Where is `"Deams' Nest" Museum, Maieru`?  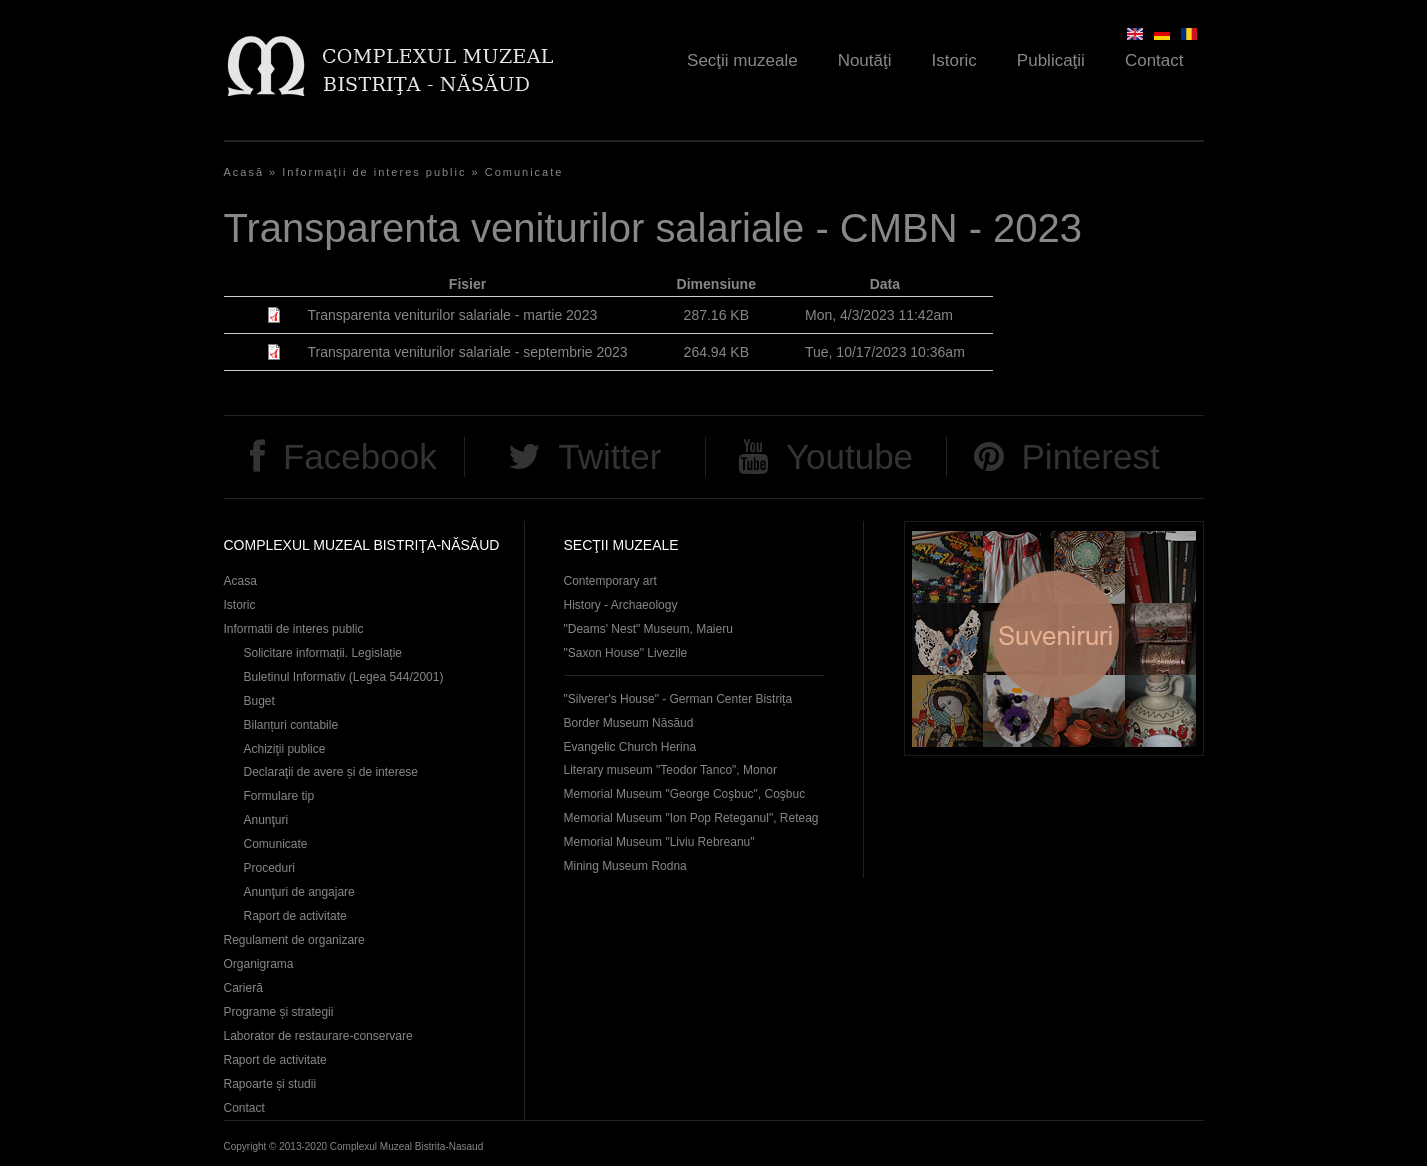 "Deams' Nest" Museum, Maieru is located at coordinates (648, 629).